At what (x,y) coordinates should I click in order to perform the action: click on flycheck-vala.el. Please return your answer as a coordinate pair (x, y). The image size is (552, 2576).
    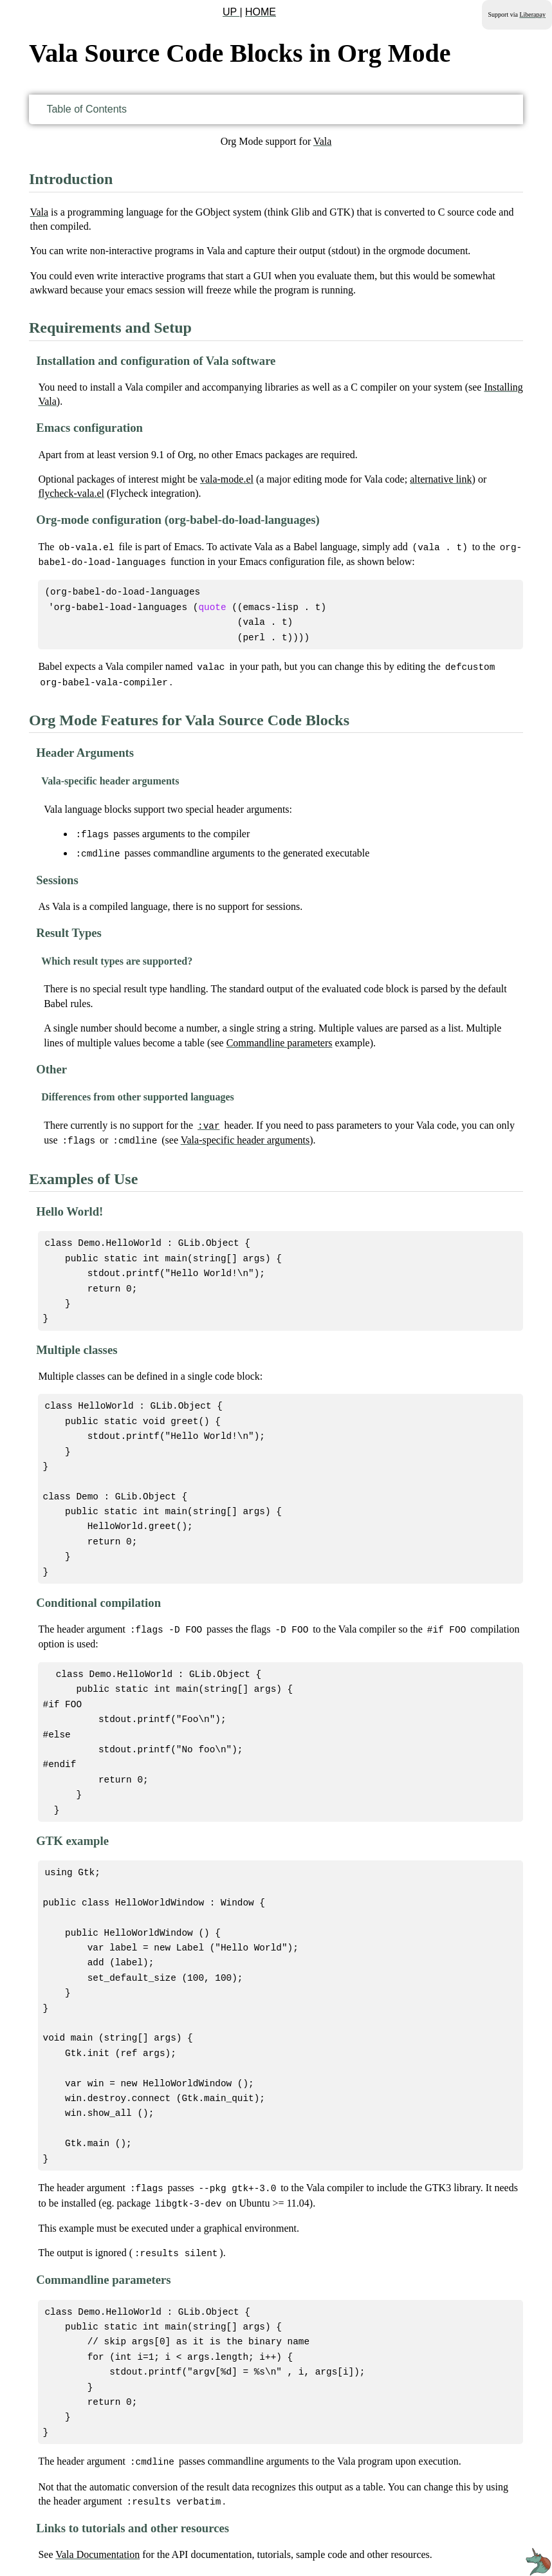
    Looking at the image, I should click on (71, 493).